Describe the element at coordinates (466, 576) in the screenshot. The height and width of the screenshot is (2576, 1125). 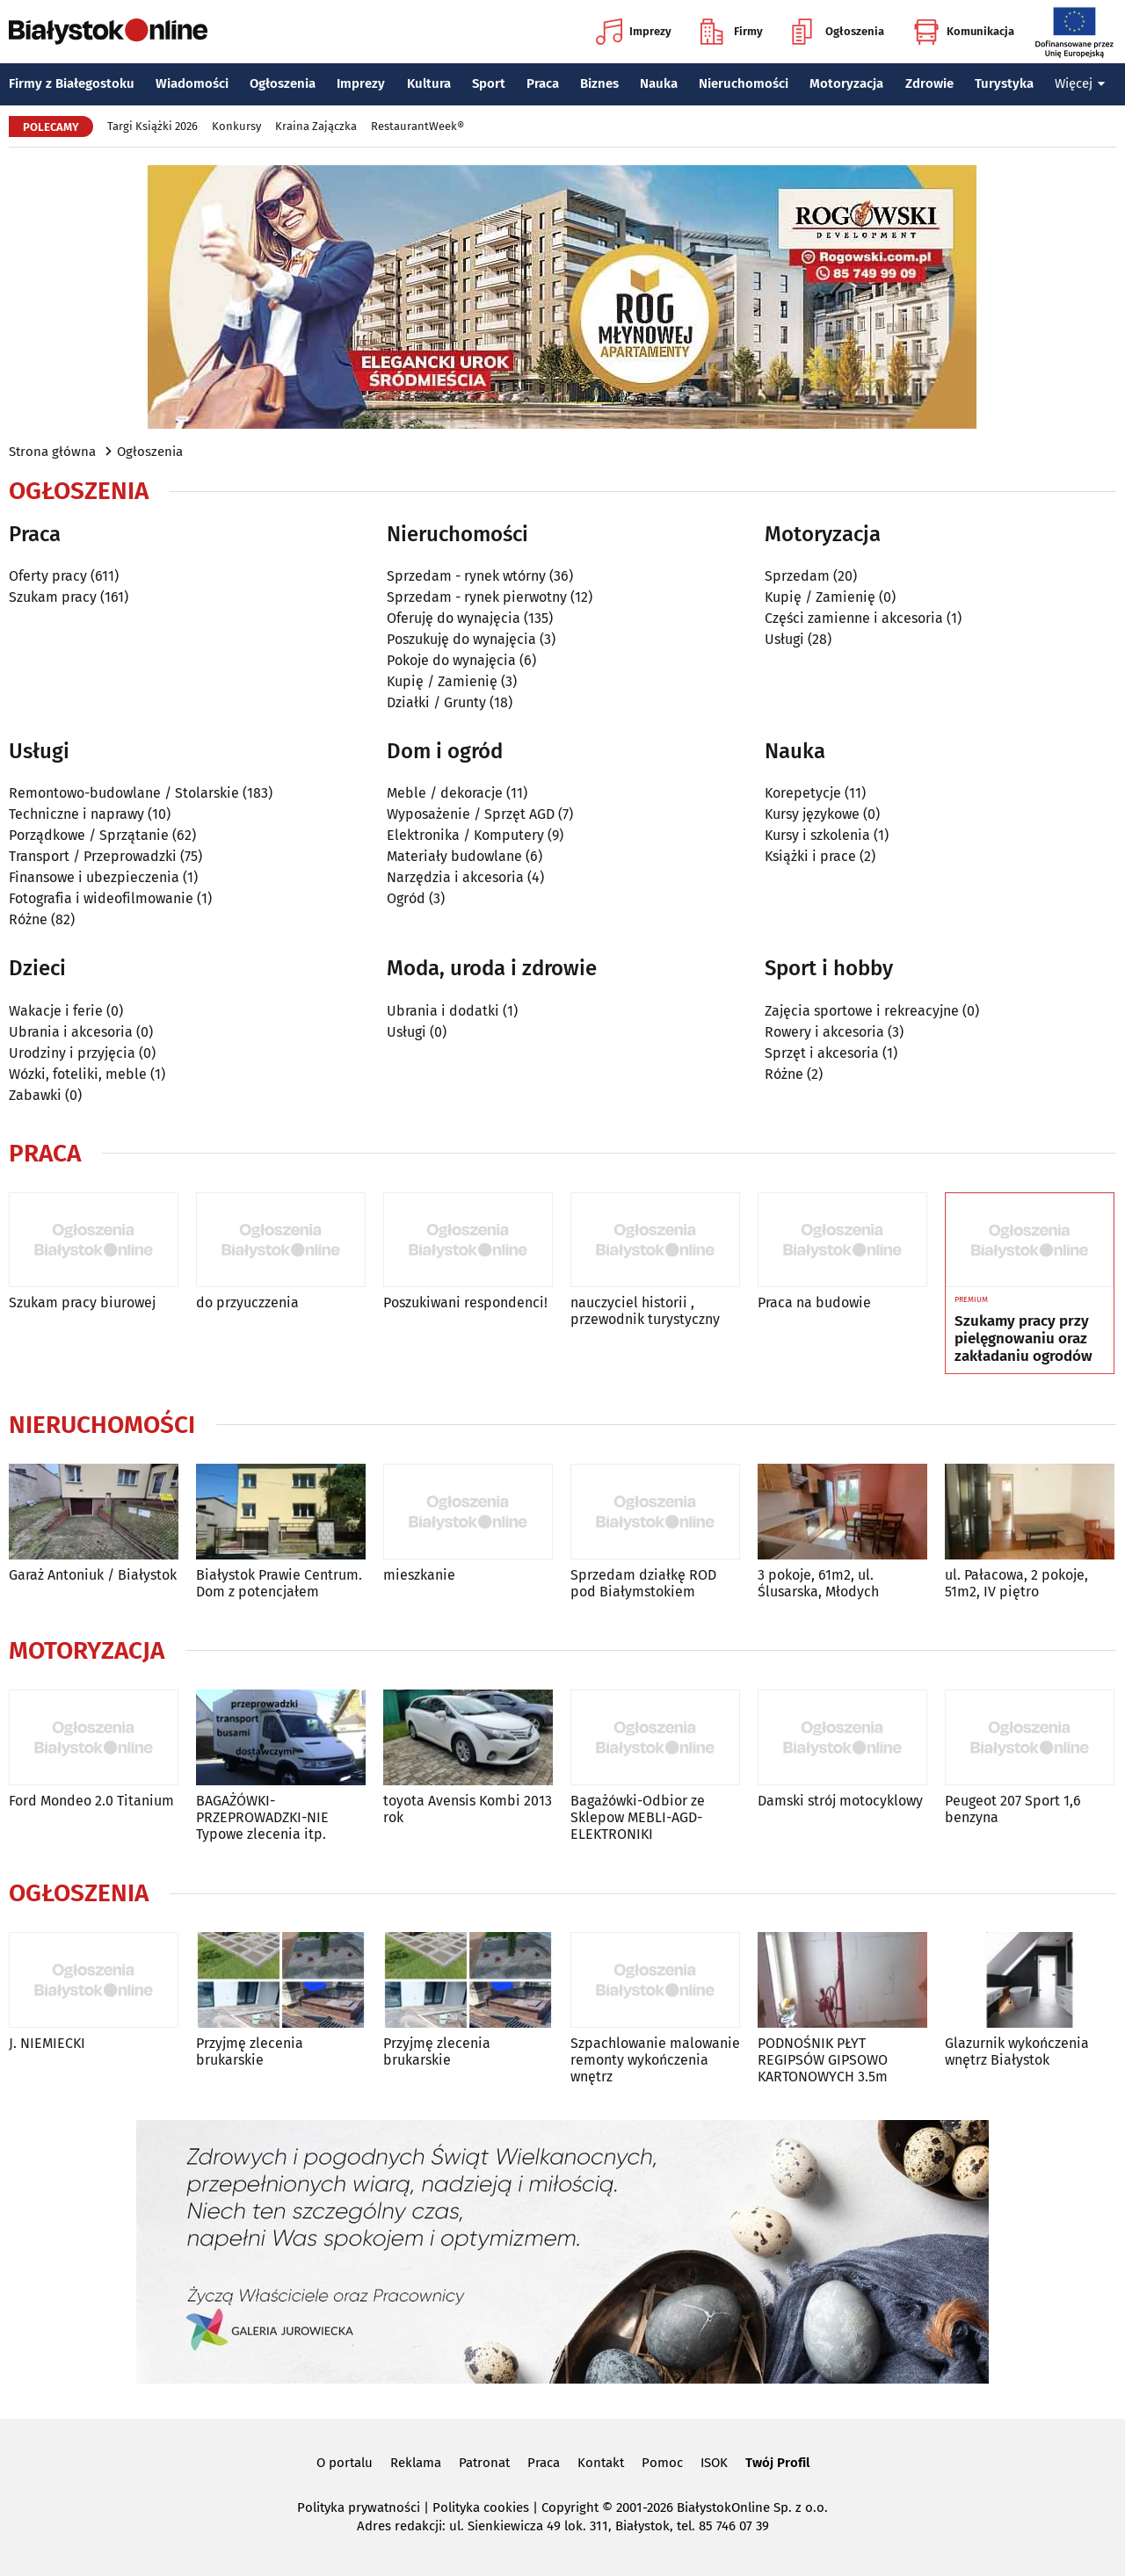
I see `Sprzedam - rynek wtórny` at that location.